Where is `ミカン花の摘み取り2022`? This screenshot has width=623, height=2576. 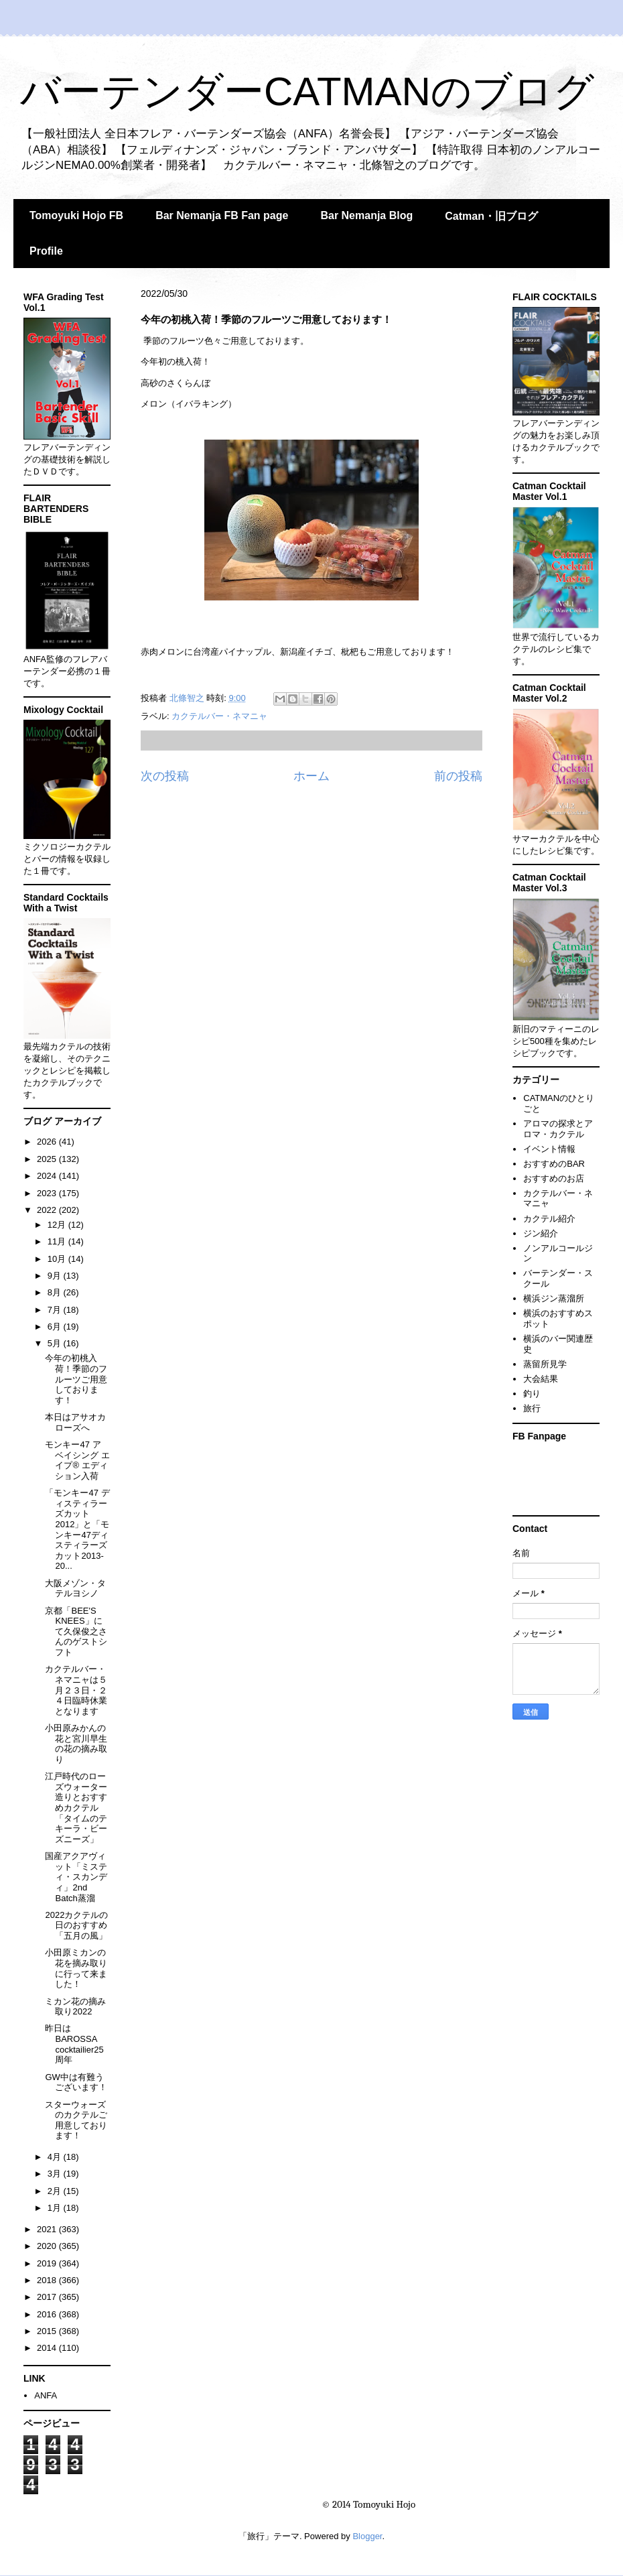 ミカン花の摘み取り2022 is located at coordinates (75, 2006).